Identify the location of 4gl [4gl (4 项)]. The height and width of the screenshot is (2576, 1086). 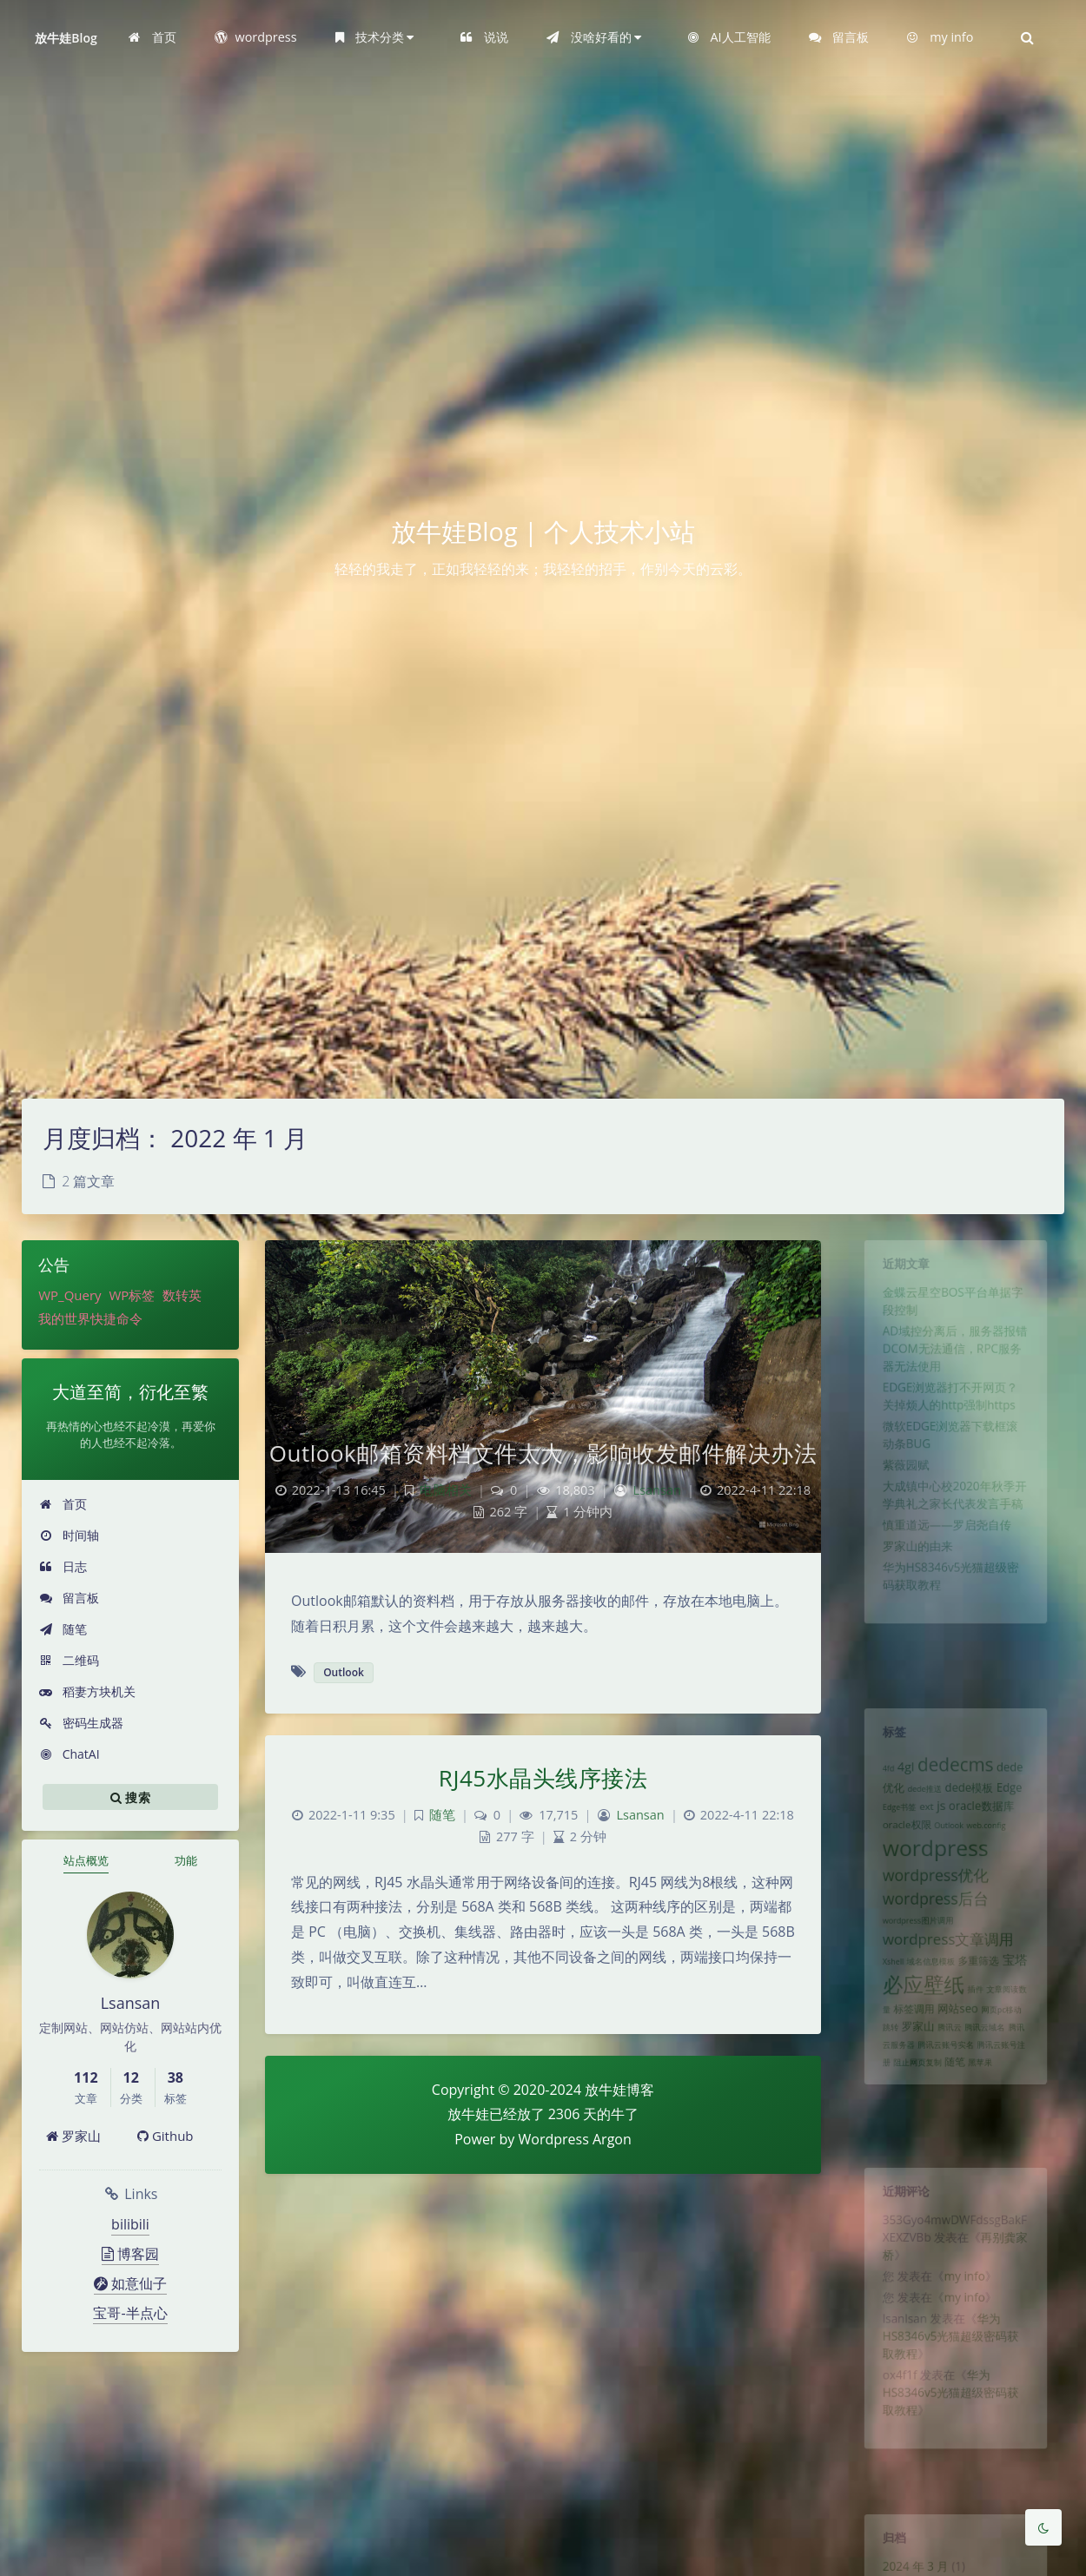
(896, 1777).